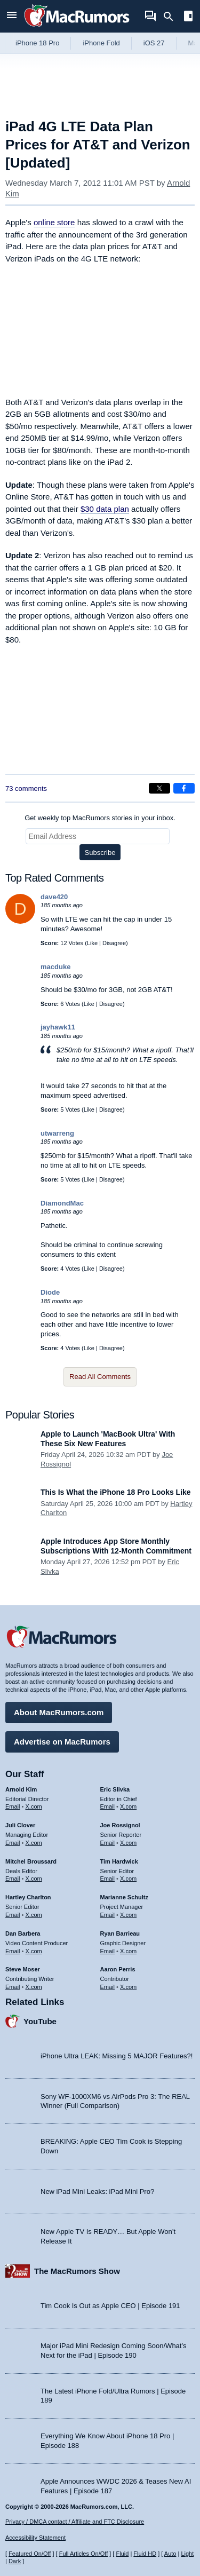 The image size is (200, 2576). Describe the element at coordinates (15, 2561) in the screenshot. I see `Dark [Force dark mode on]` at that location.